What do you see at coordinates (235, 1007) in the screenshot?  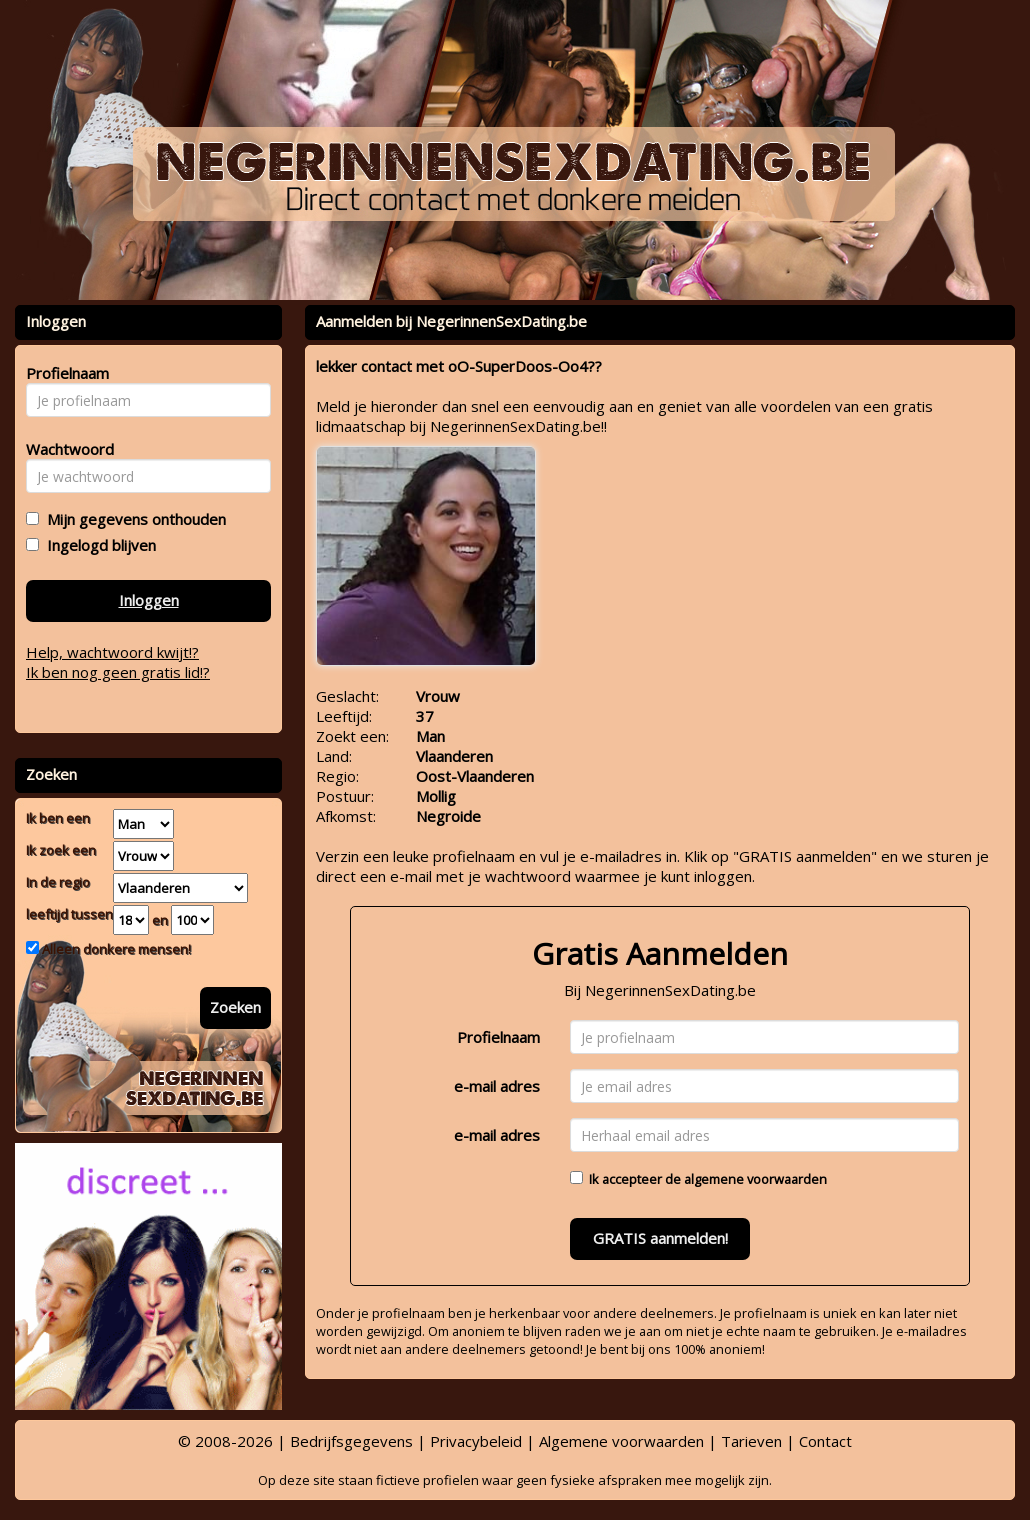 I see `Zoeken` at bounding box center [235, 1007].